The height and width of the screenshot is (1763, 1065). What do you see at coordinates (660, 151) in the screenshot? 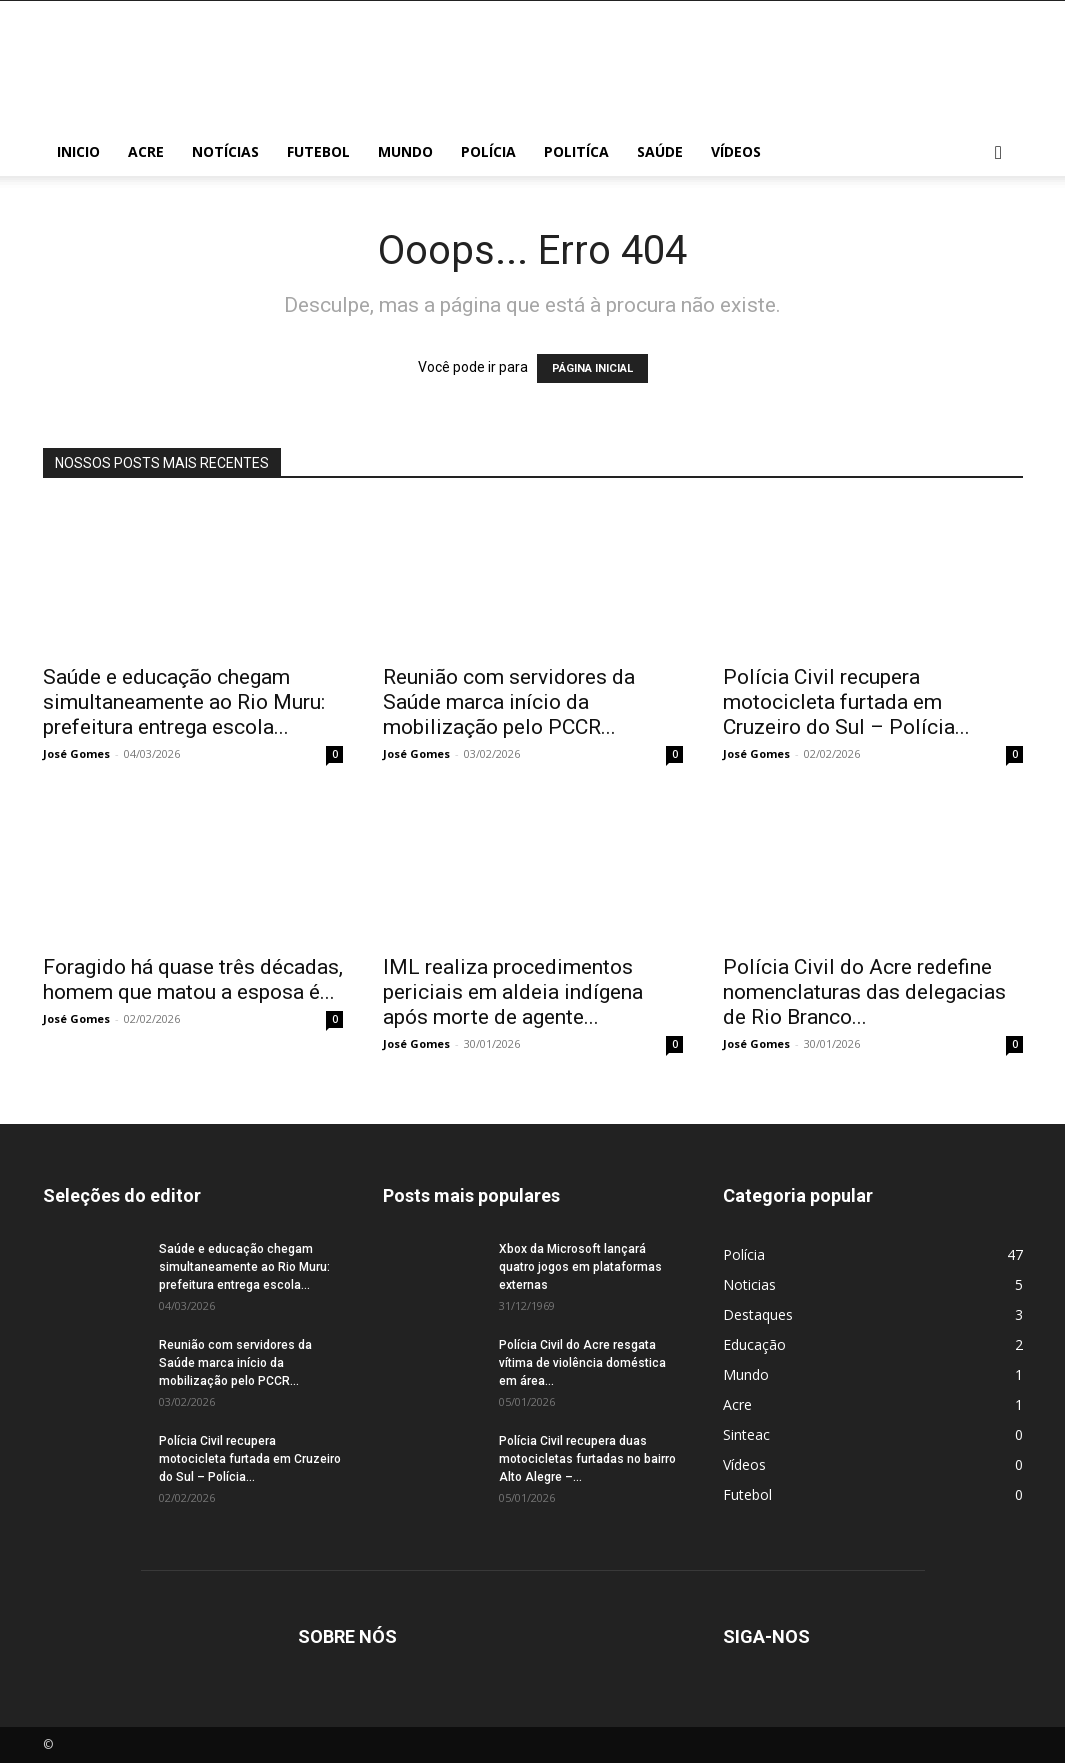
I see `Saúde` at bounding box center [660, 151].